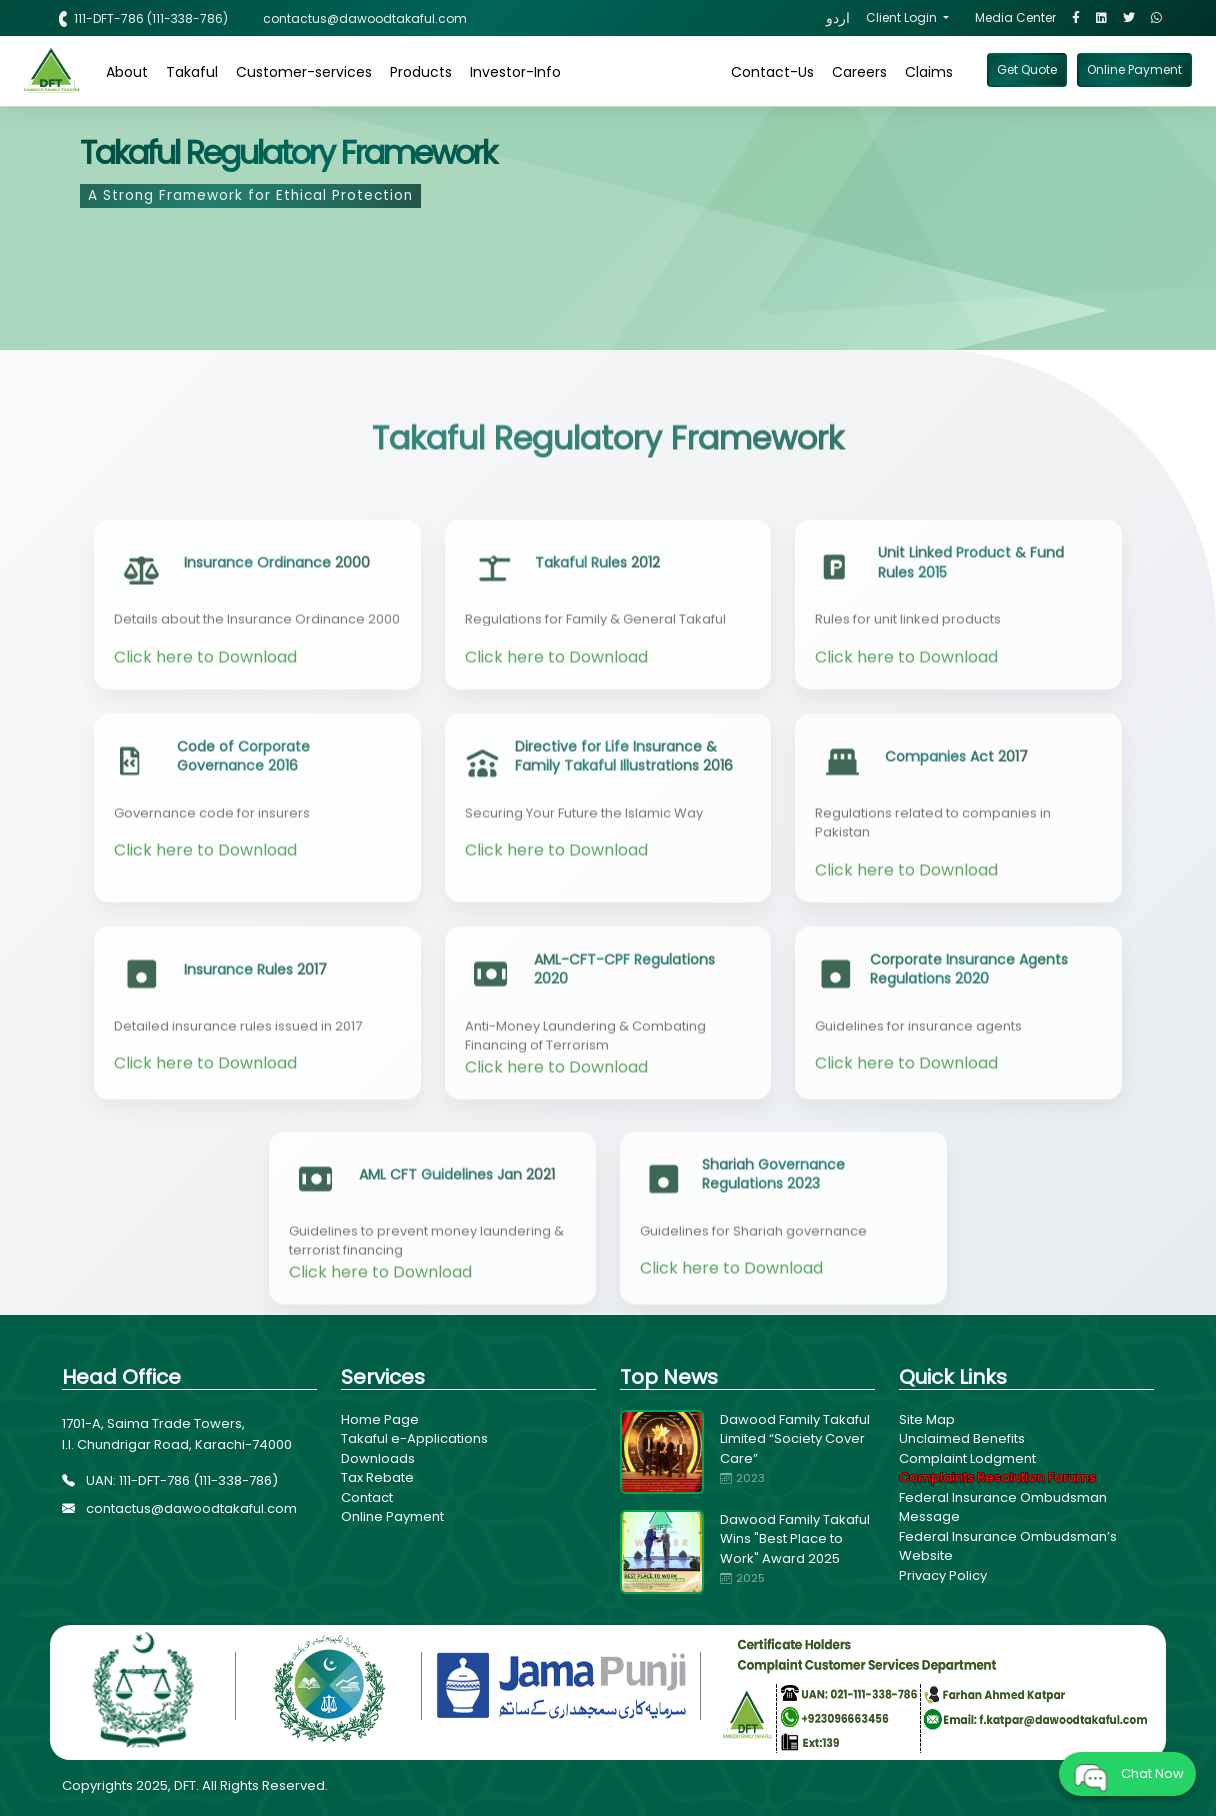  Describe the element at coordinates (515, 72) in the screenshot. I see `Investor-Info` at that location.